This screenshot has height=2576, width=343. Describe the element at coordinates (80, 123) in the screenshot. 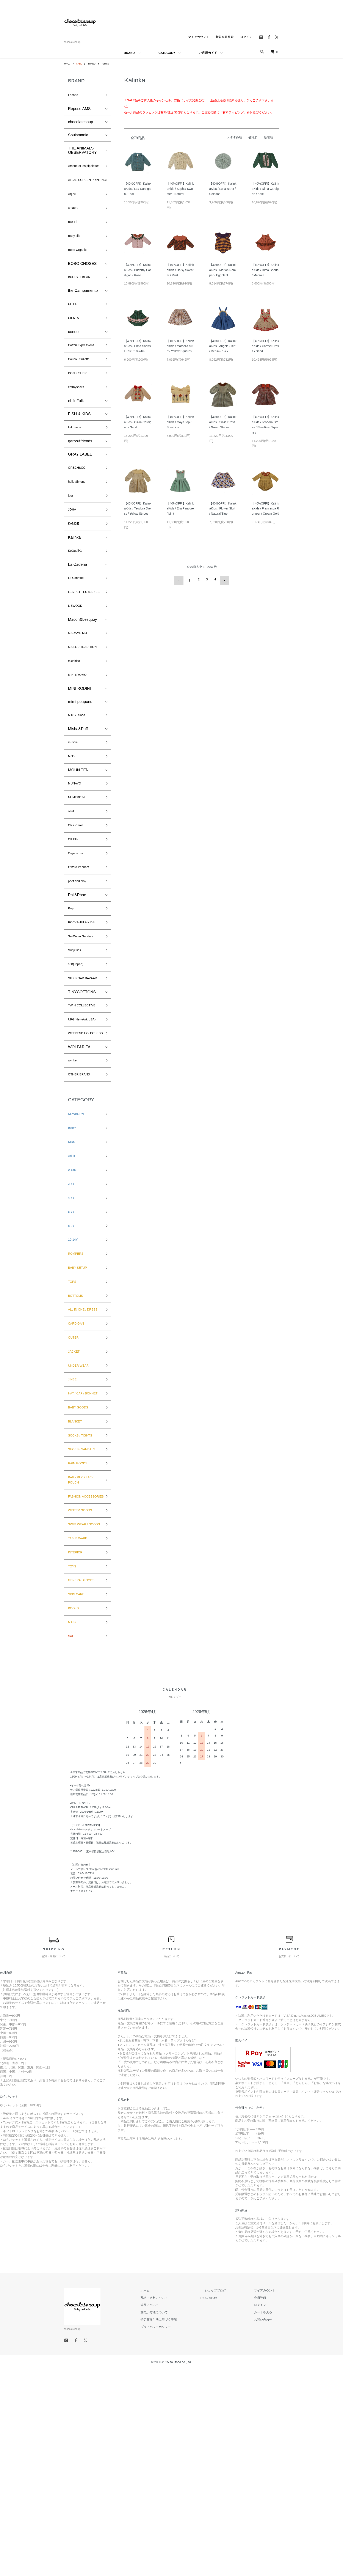

I see `chocolatesoup` at that location.